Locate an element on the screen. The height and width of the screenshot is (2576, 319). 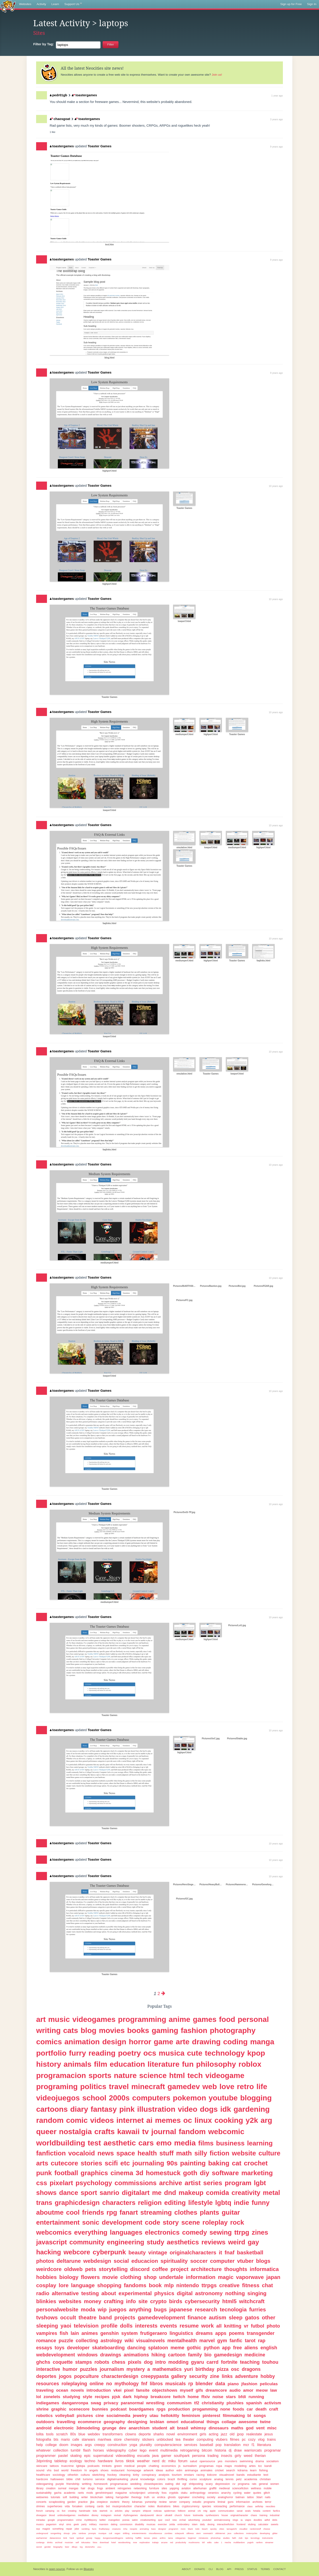
yuri is located at coordinates (188, 2369).